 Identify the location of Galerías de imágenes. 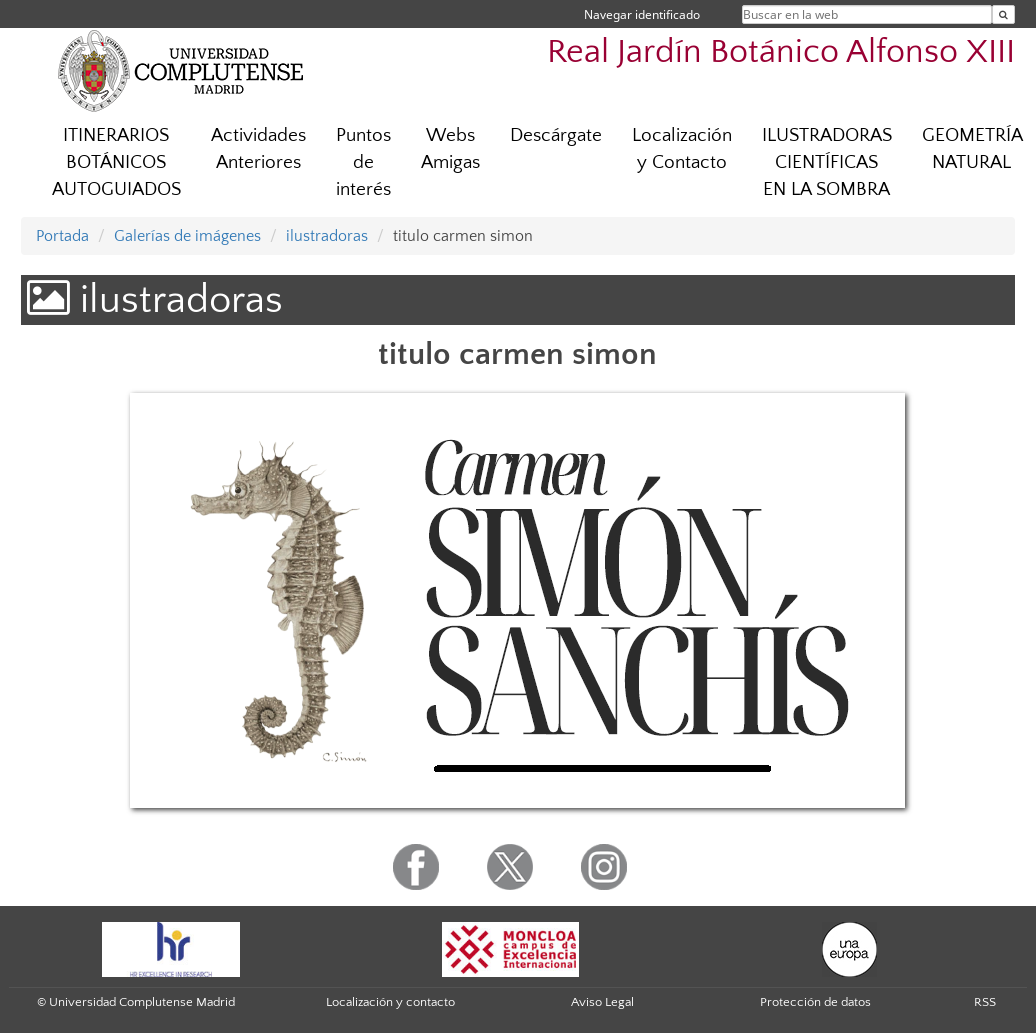
(187, 236).